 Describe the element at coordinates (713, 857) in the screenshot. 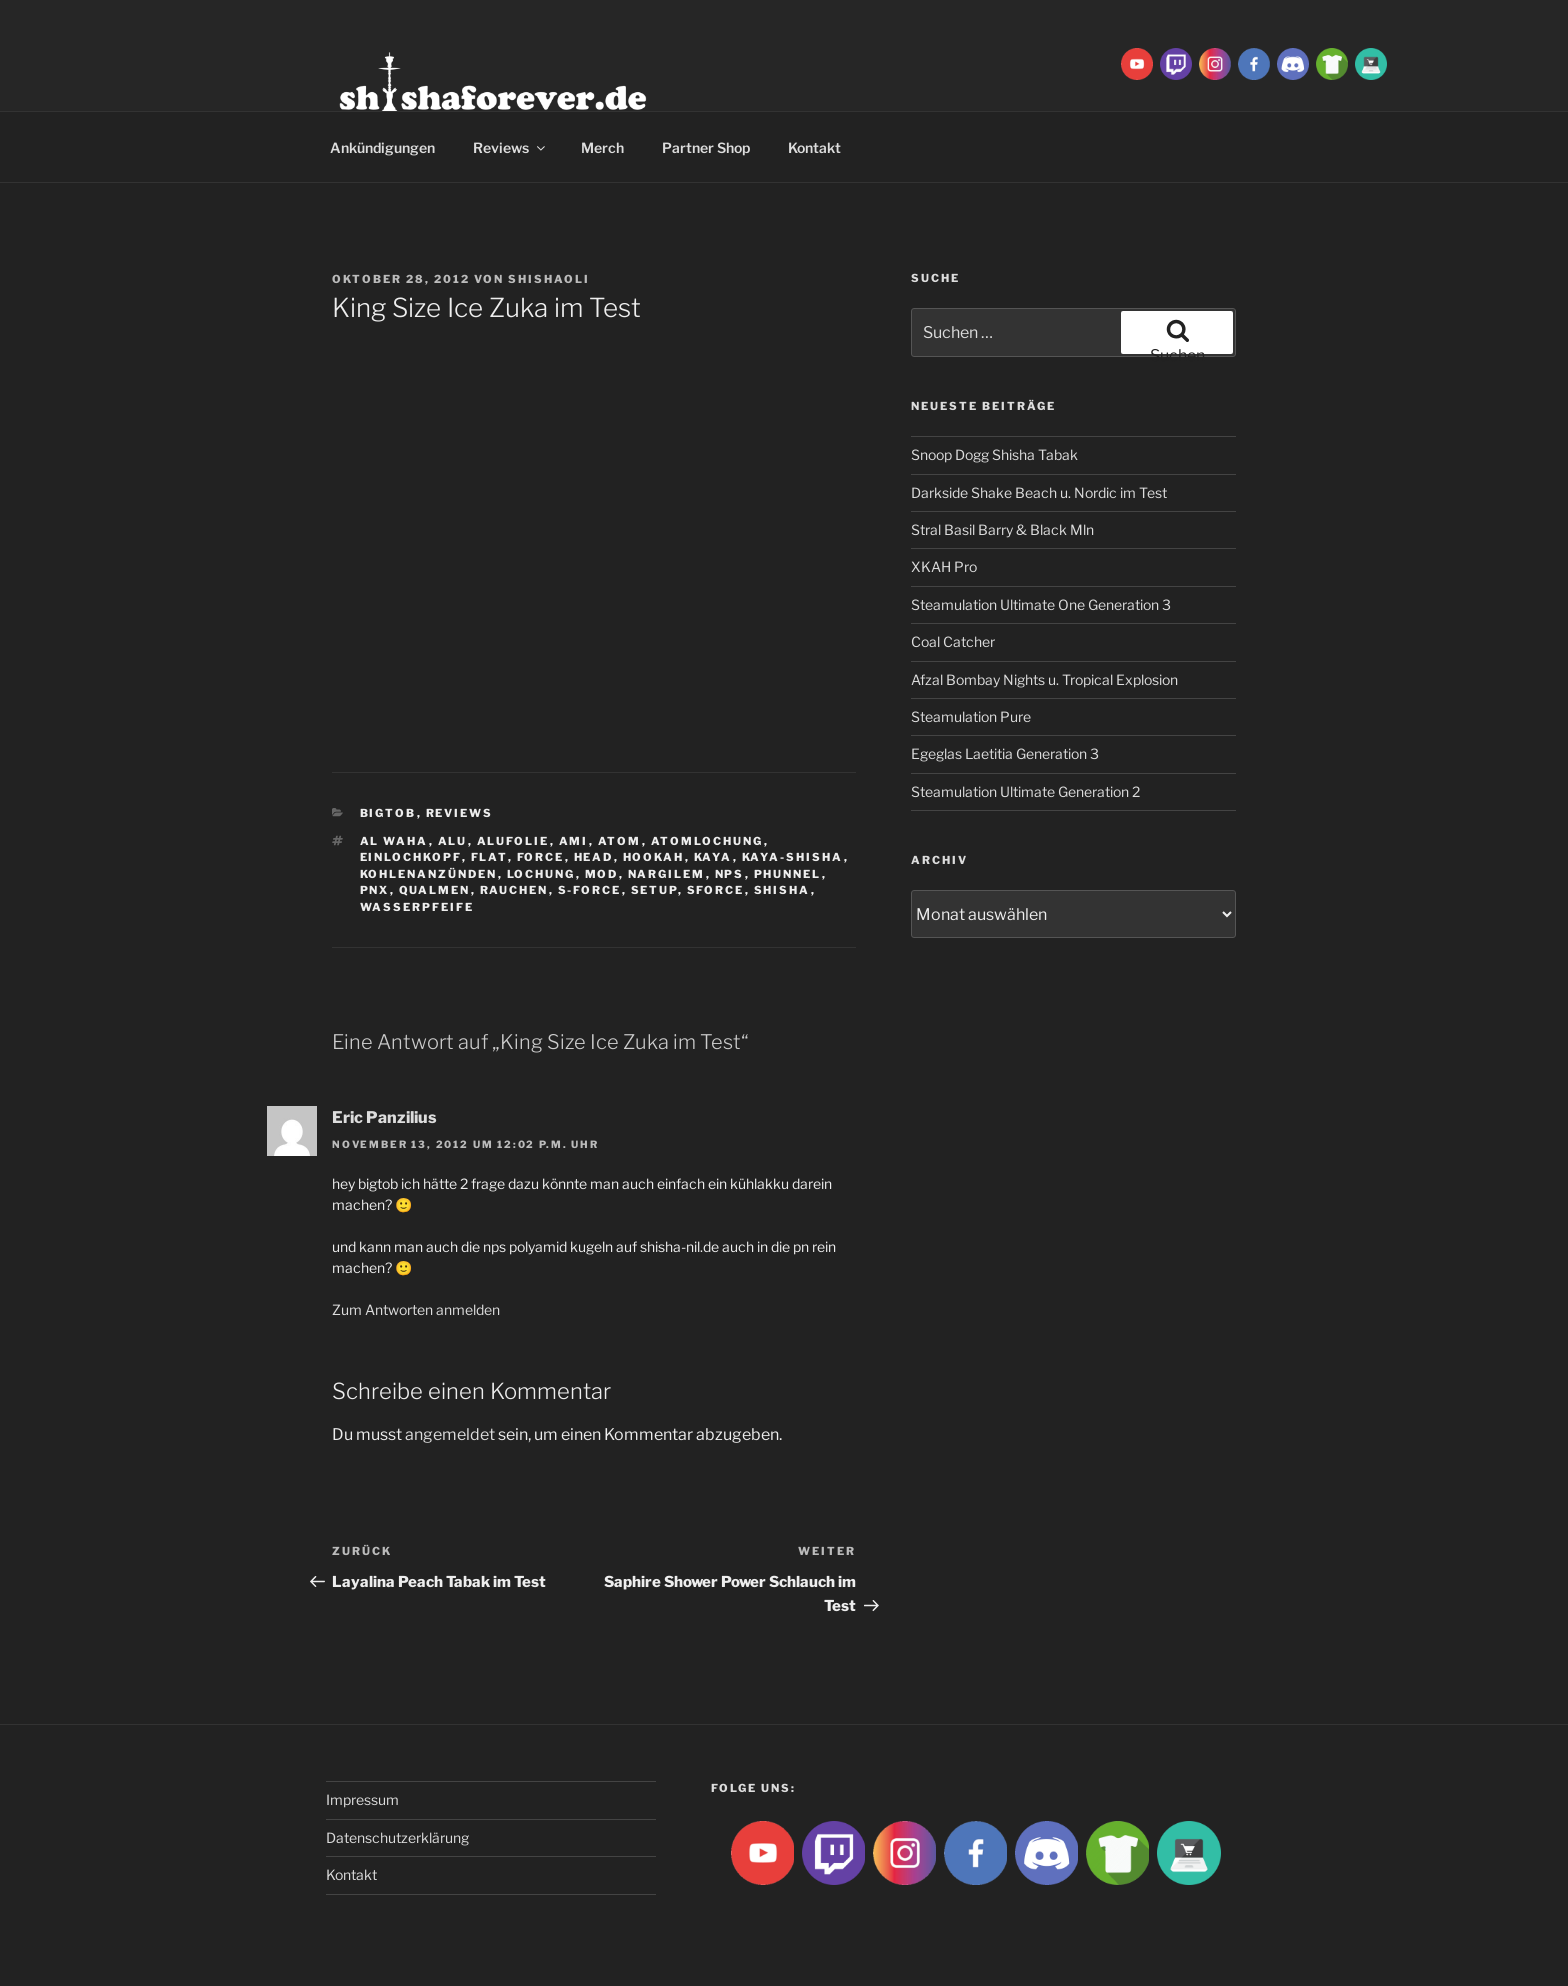

I see `Kaya` at that location.